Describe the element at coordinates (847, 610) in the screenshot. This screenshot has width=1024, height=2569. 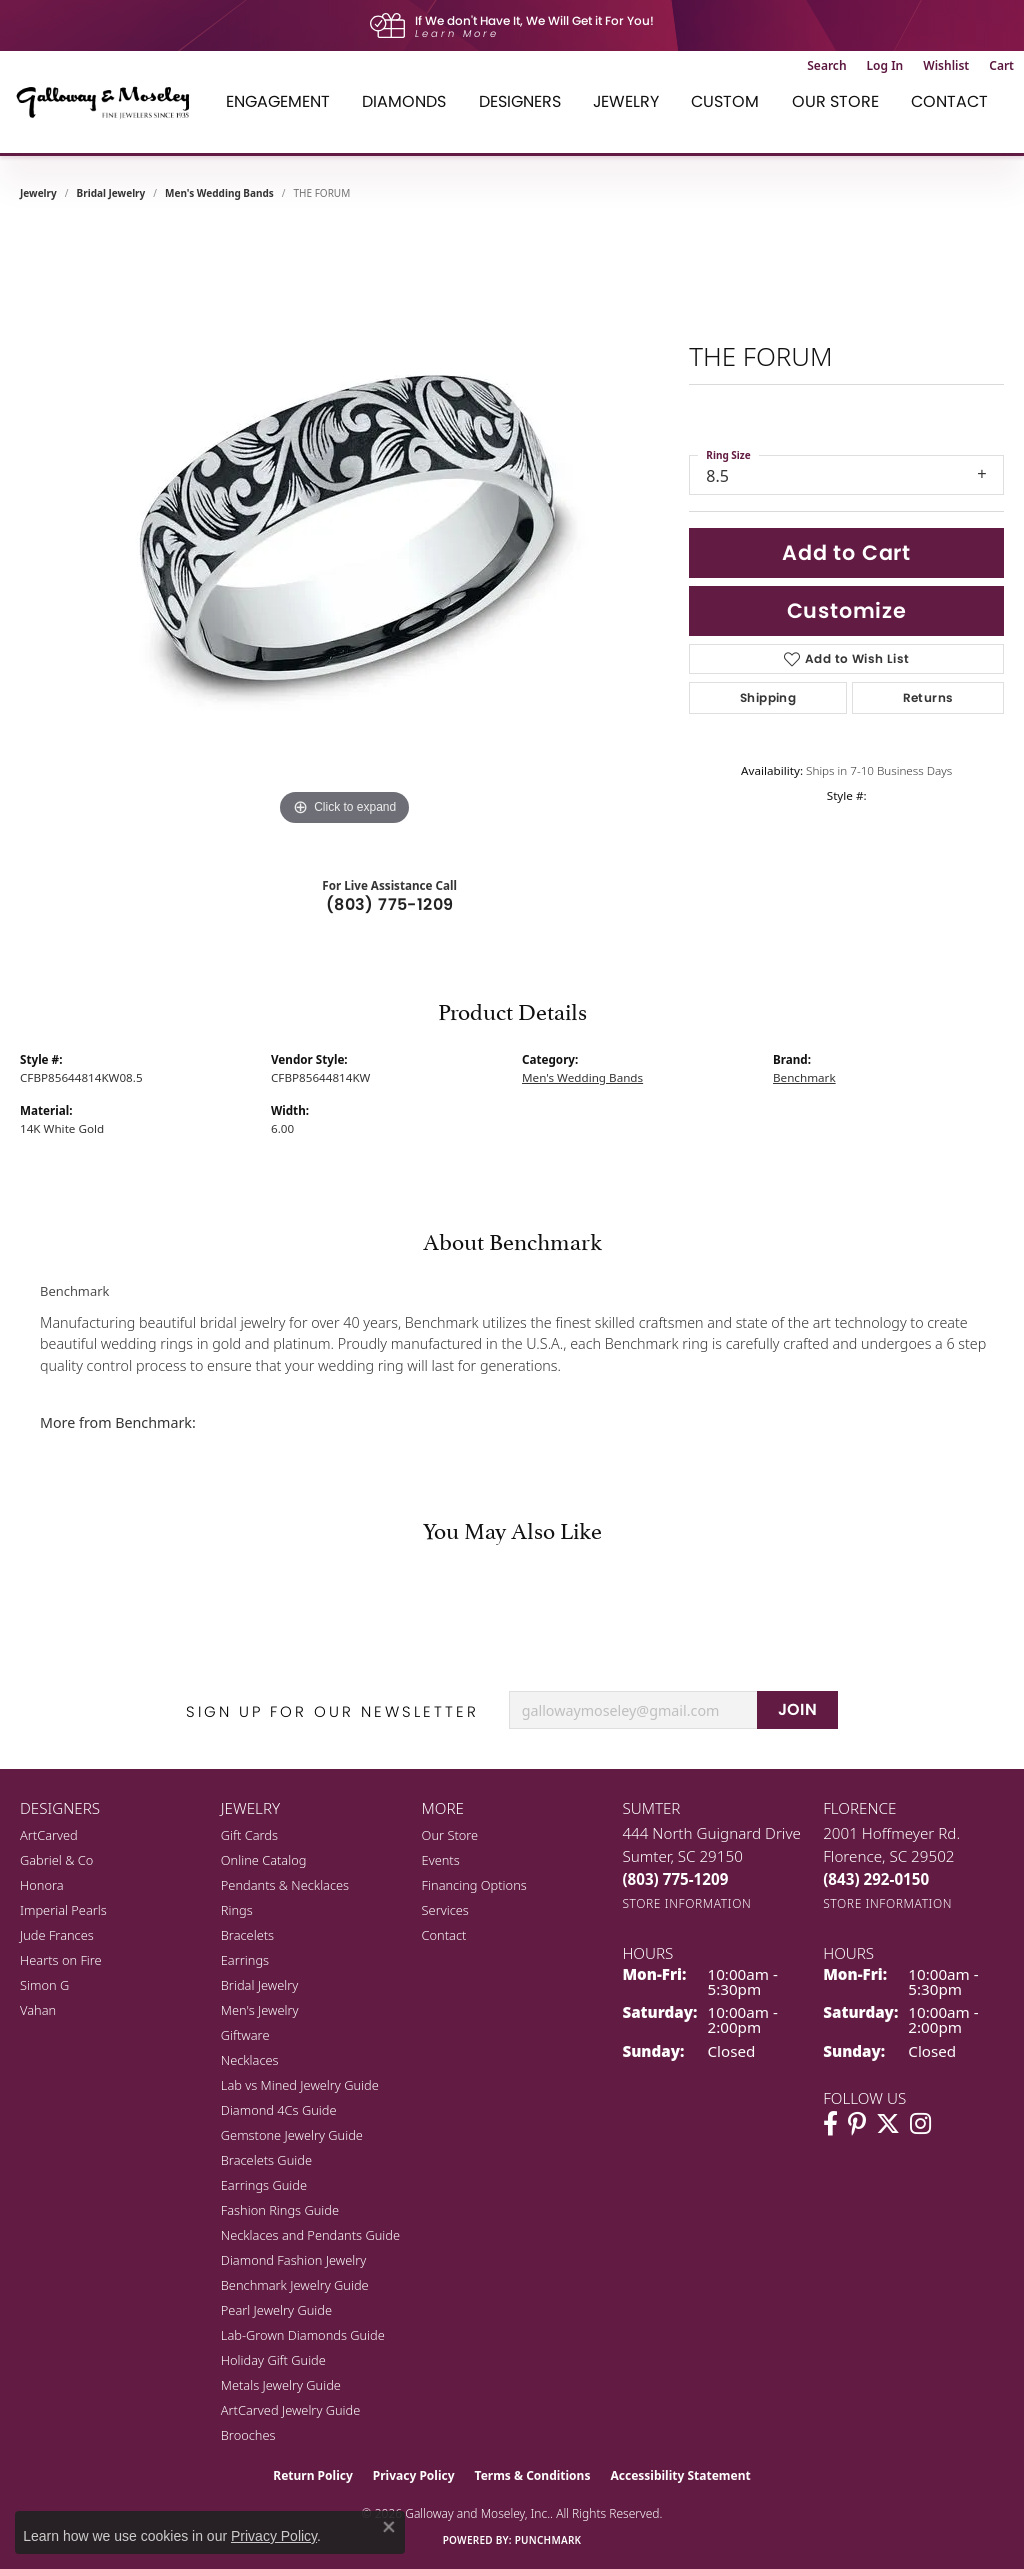
I see `Customize [button]` at that location.